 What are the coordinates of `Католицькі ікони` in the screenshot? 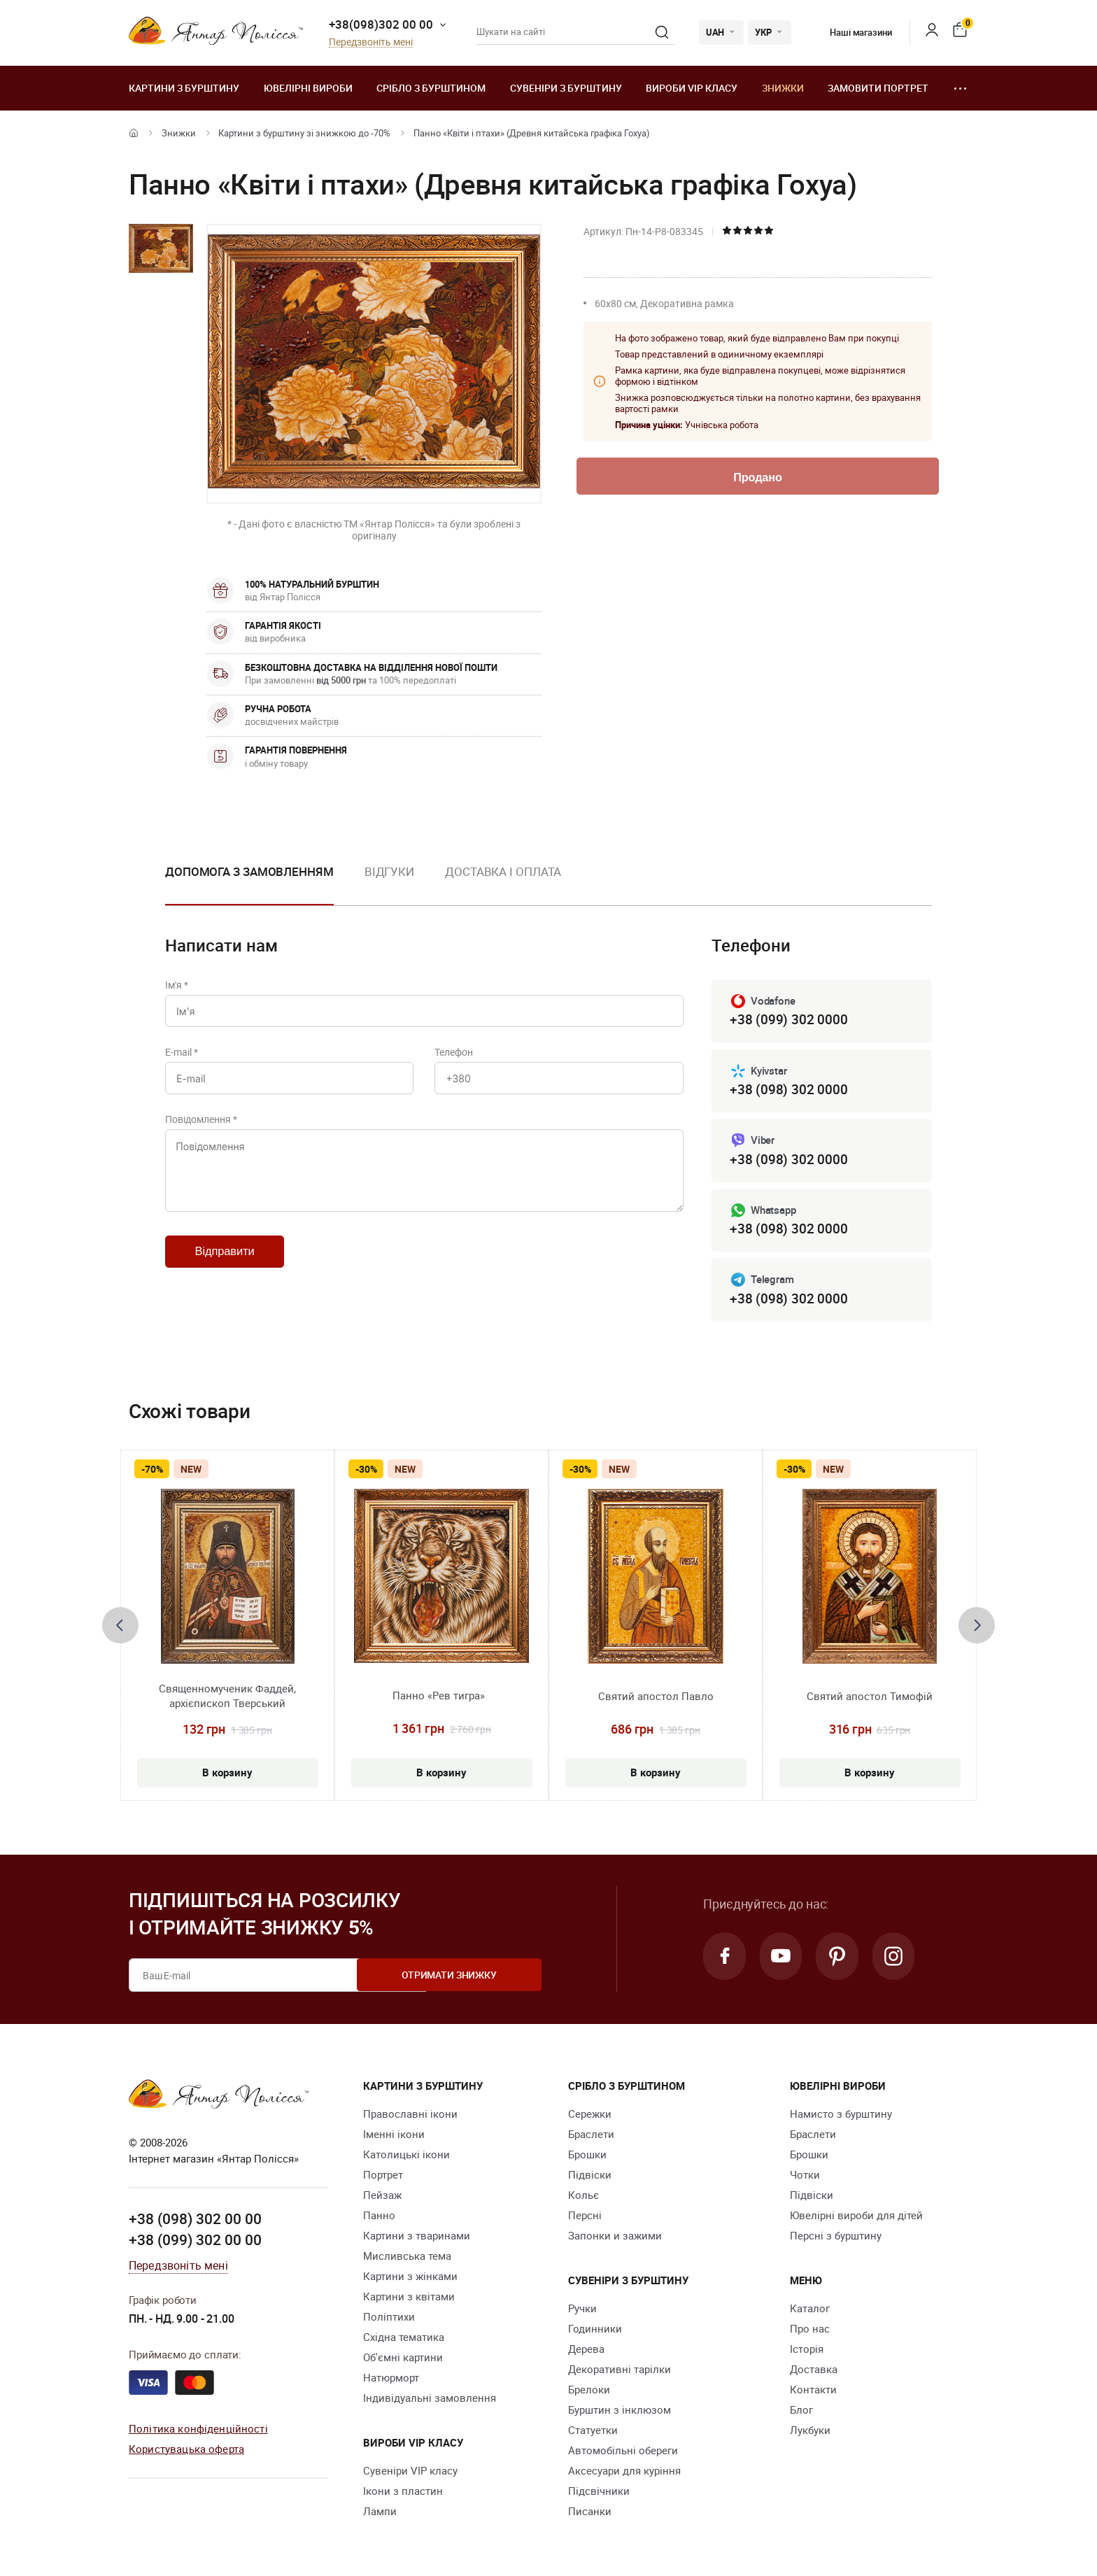 It's located at (406, 2157).